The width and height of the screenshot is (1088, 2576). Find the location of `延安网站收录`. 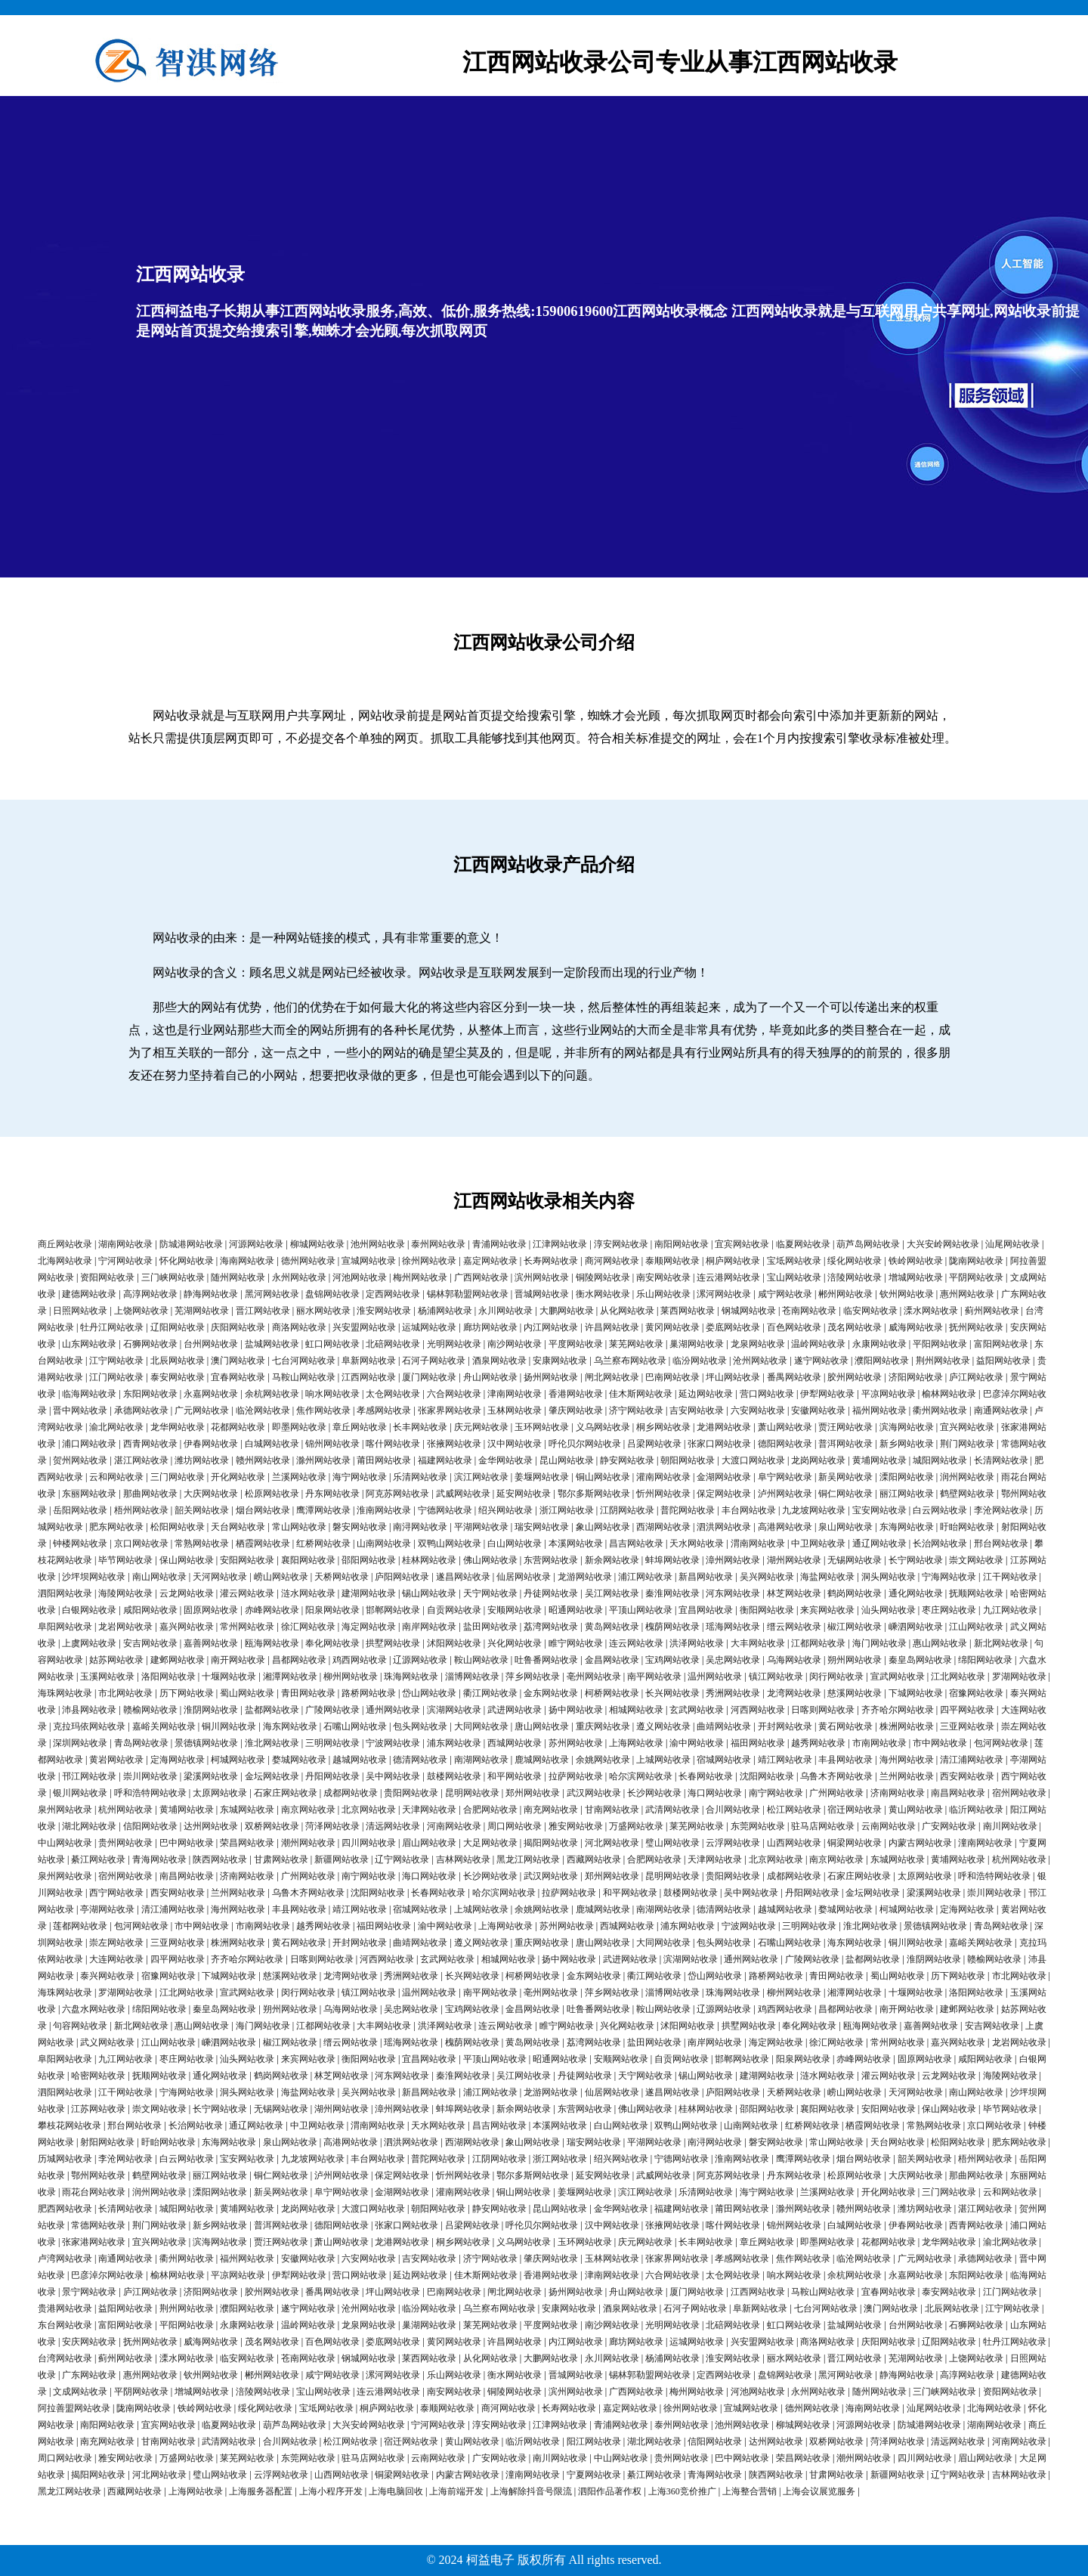

延安网站收录 is located at coordinates (523, 1493).